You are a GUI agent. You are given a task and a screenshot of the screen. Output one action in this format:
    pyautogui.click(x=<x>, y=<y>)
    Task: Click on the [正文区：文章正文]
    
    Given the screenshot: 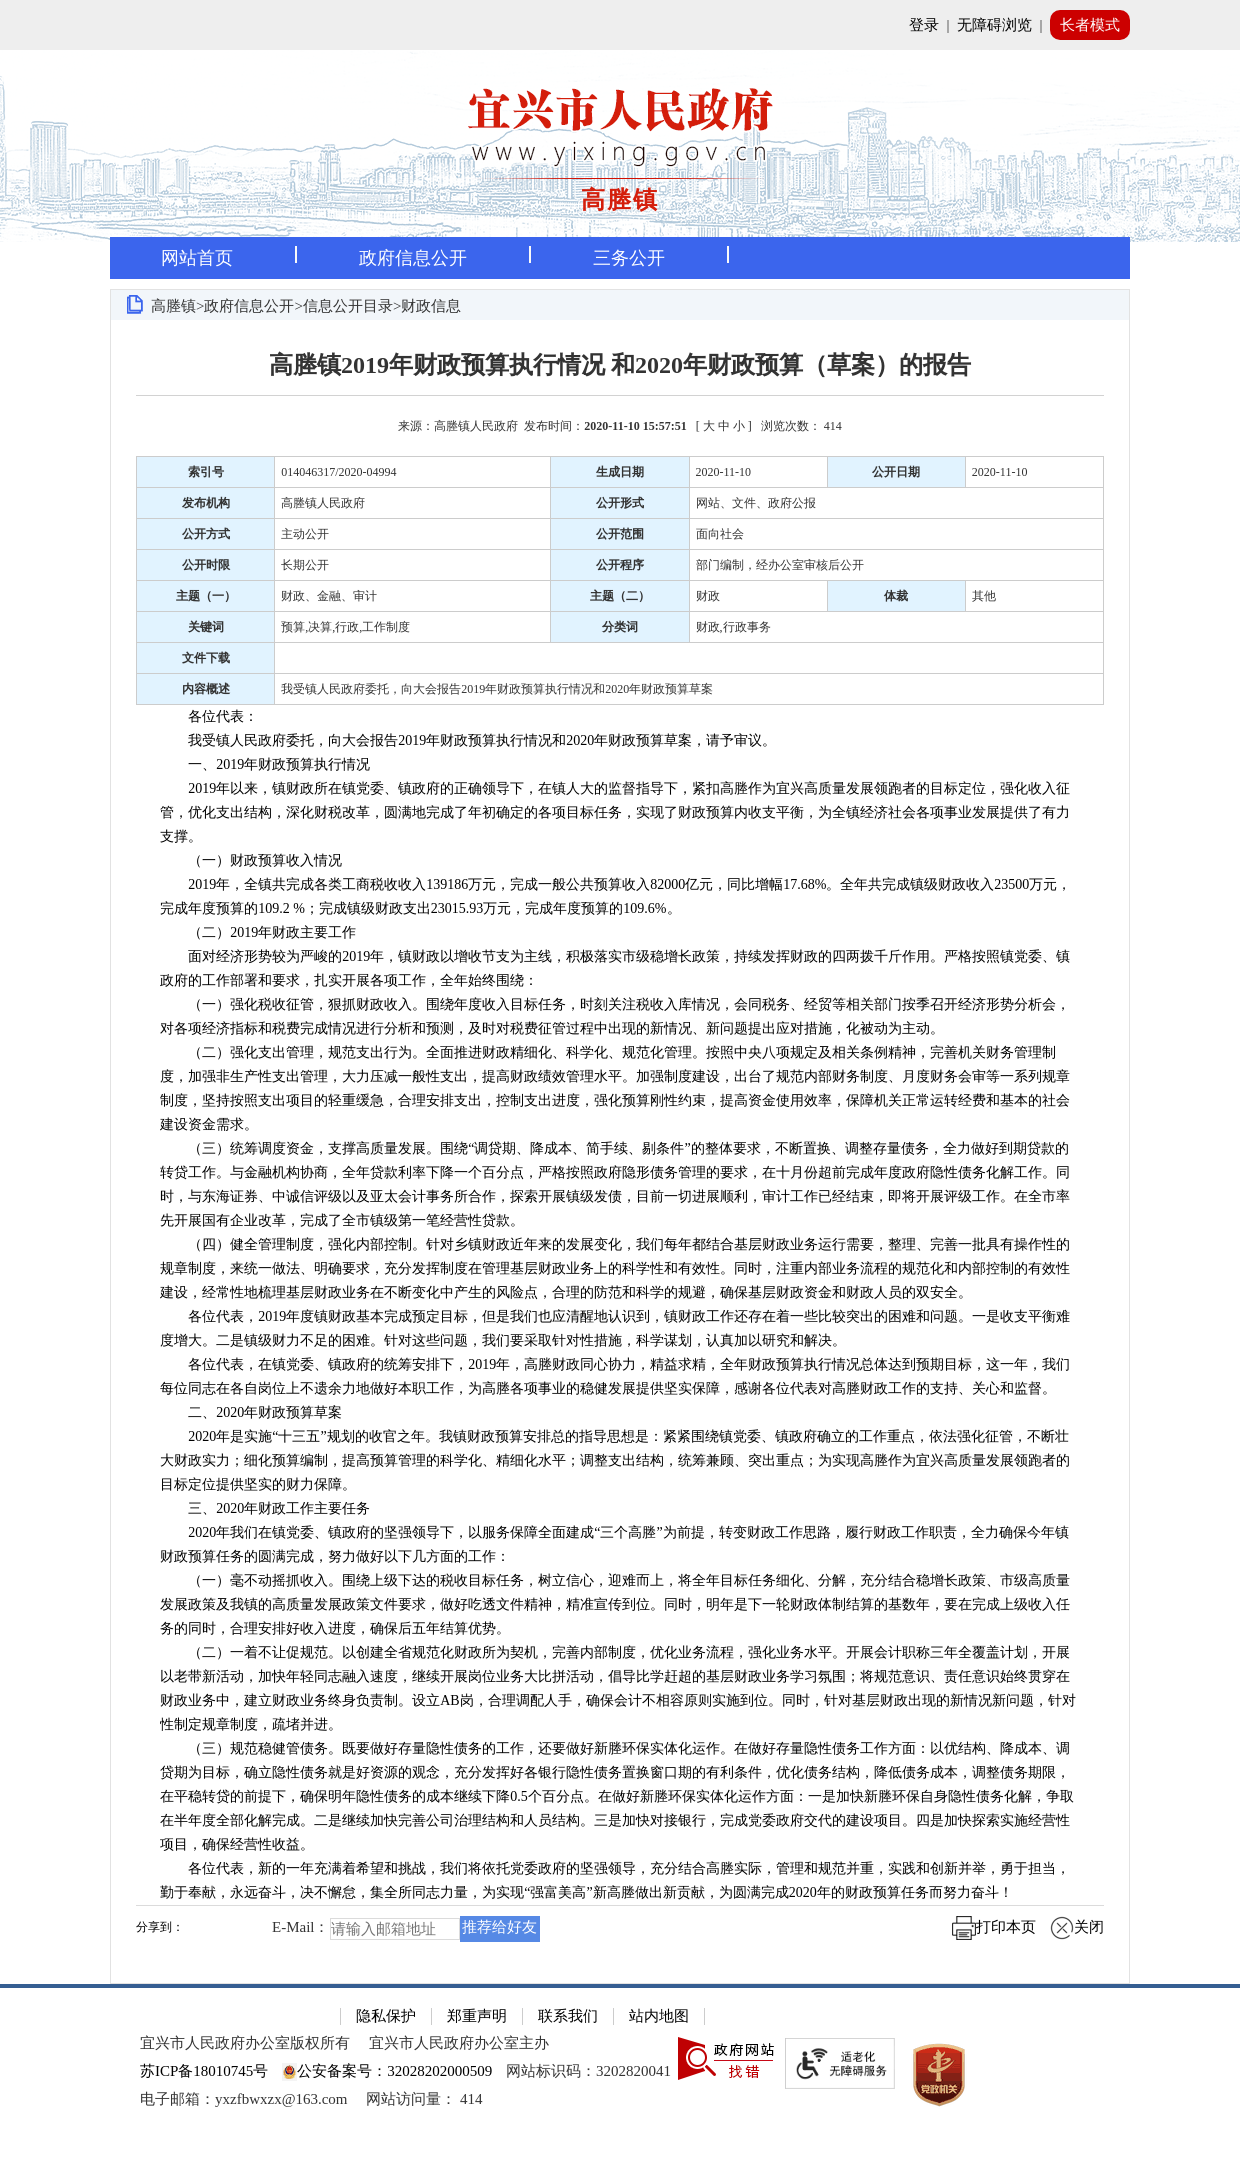 What is the action you would take?
    pyautogui.click(x=620, y=1151)
    